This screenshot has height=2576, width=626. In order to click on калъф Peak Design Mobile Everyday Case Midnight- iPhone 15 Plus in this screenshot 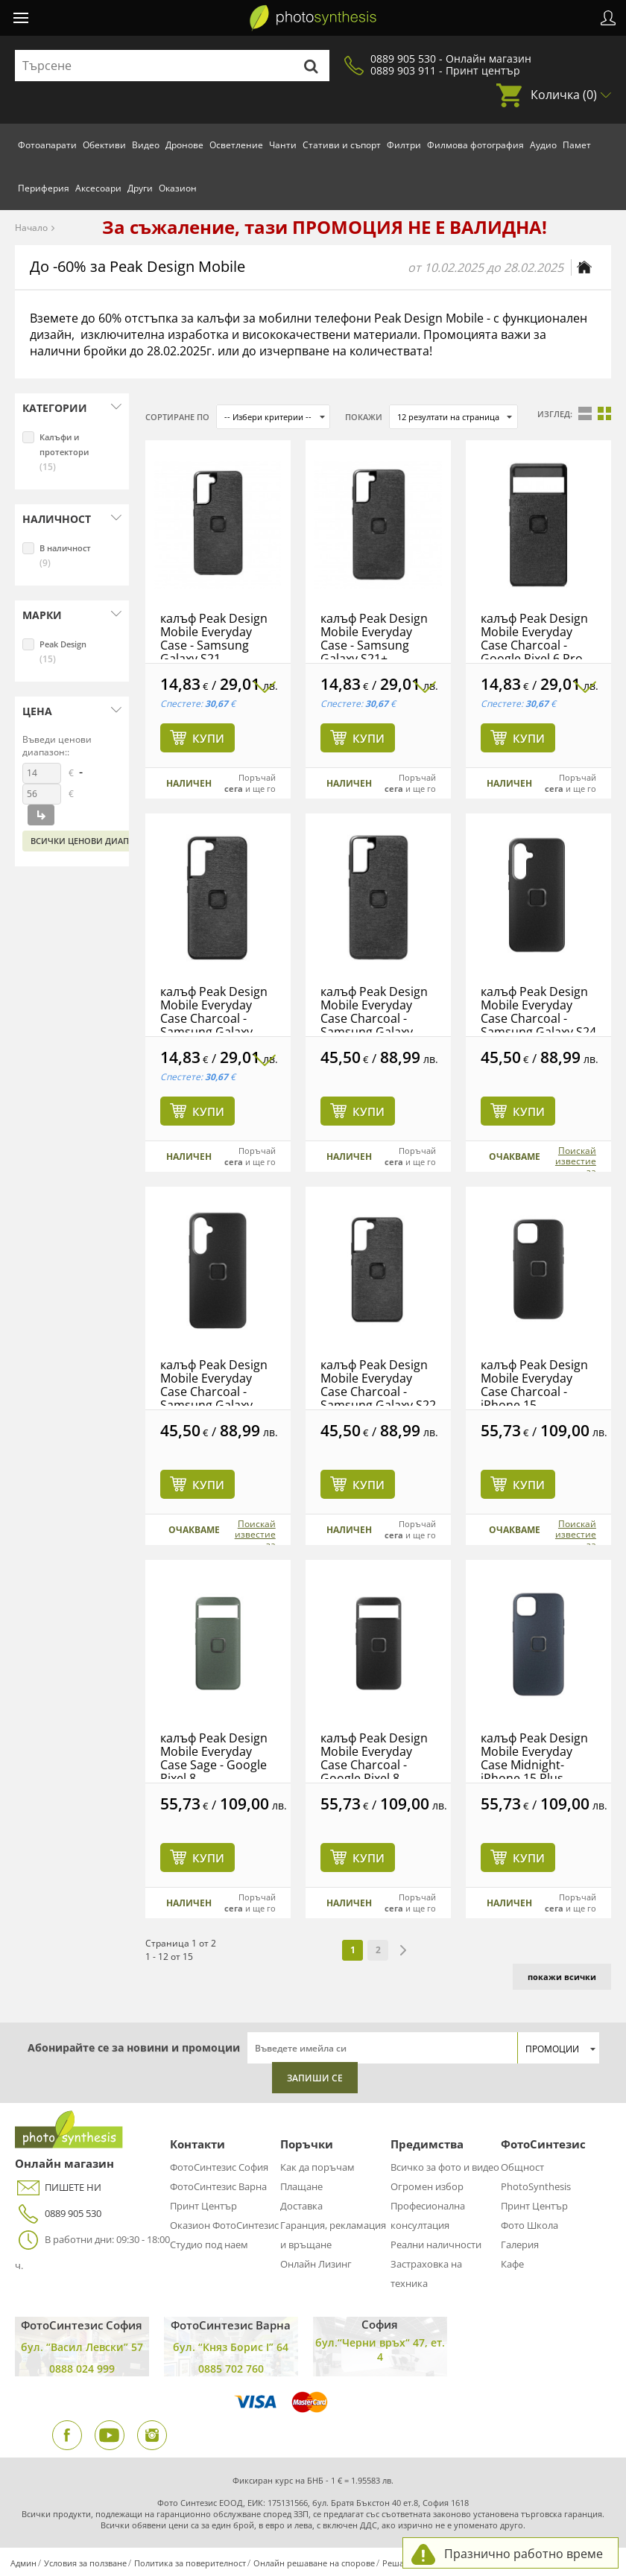, I will do `click(534, 1758)`.